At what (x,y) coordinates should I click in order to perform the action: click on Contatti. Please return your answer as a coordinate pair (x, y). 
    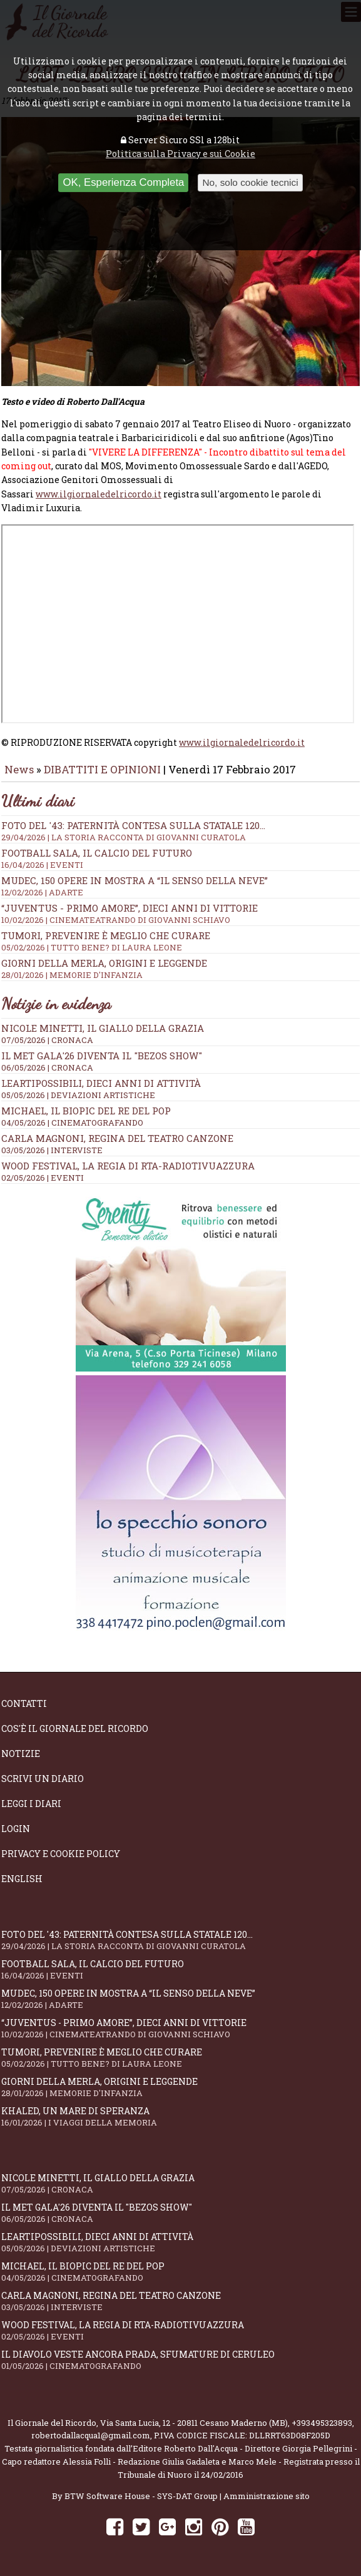
    Looking at the image, I should click on (24, 1703).